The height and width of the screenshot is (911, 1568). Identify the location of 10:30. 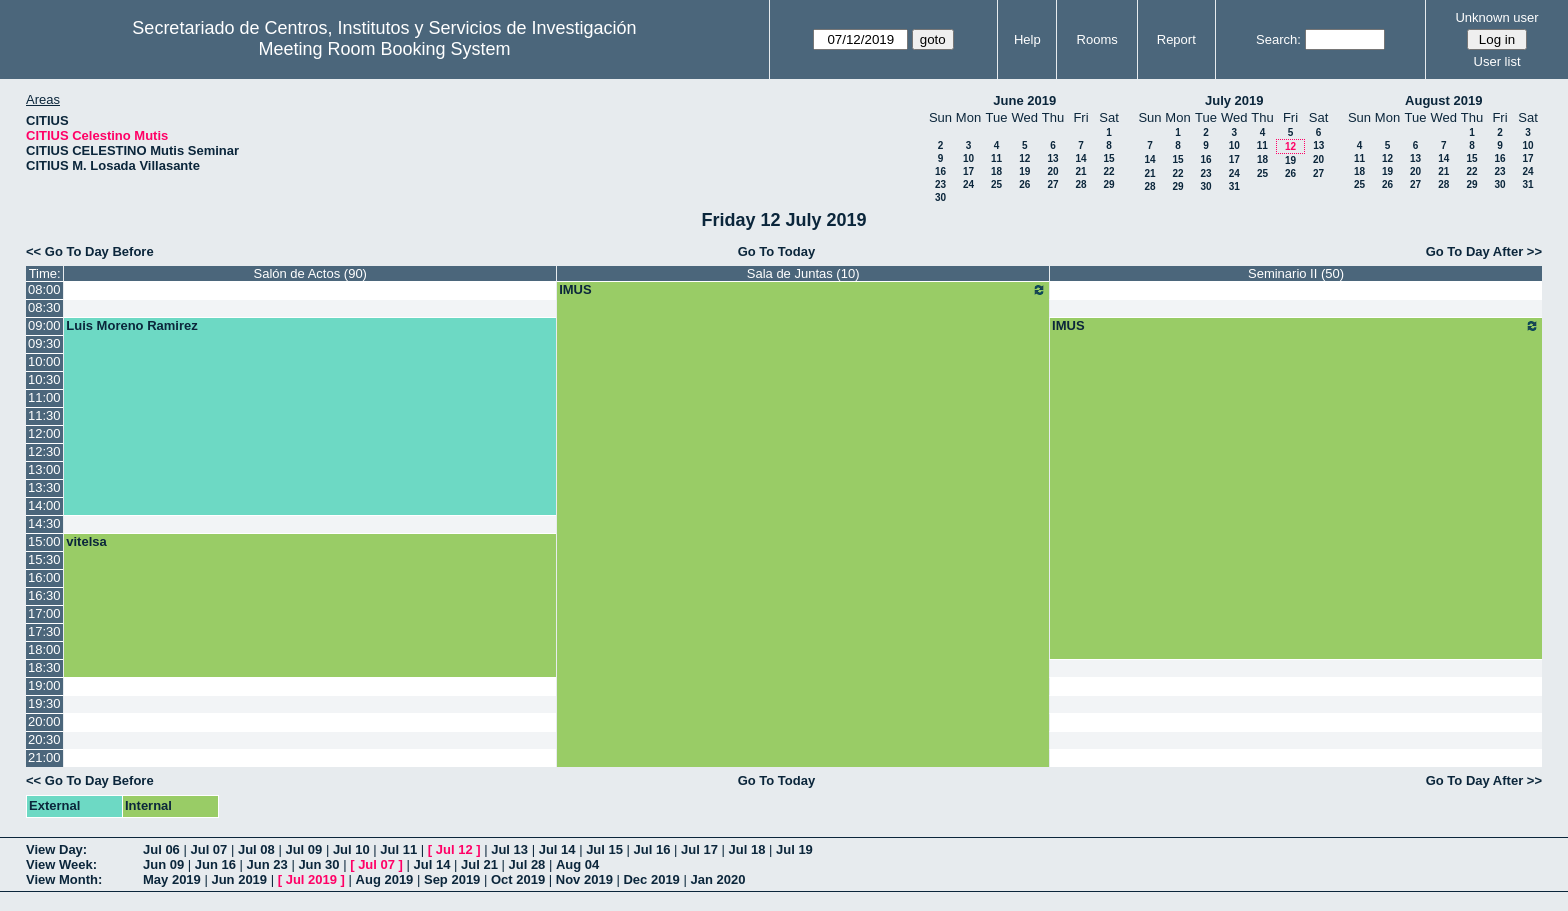
(44, 379).